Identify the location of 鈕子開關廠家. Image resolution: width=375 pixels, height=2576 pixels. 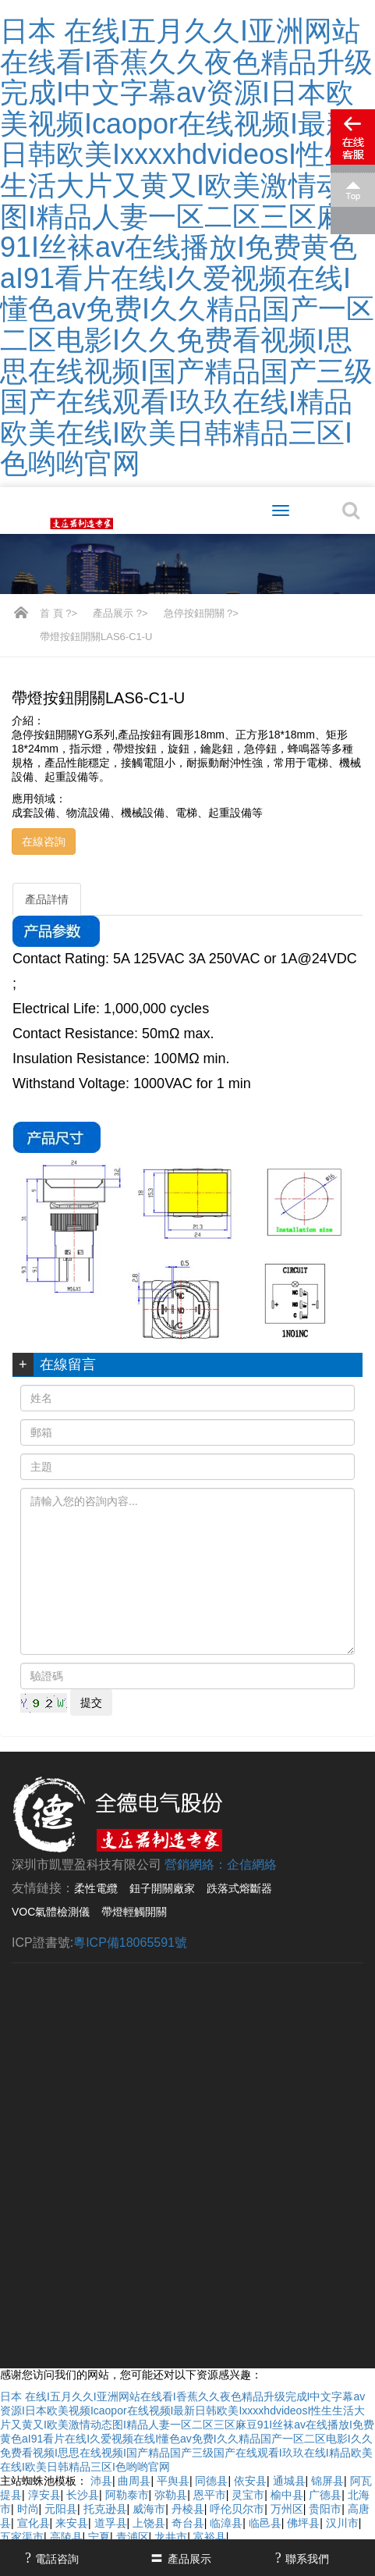
(162, 1888).